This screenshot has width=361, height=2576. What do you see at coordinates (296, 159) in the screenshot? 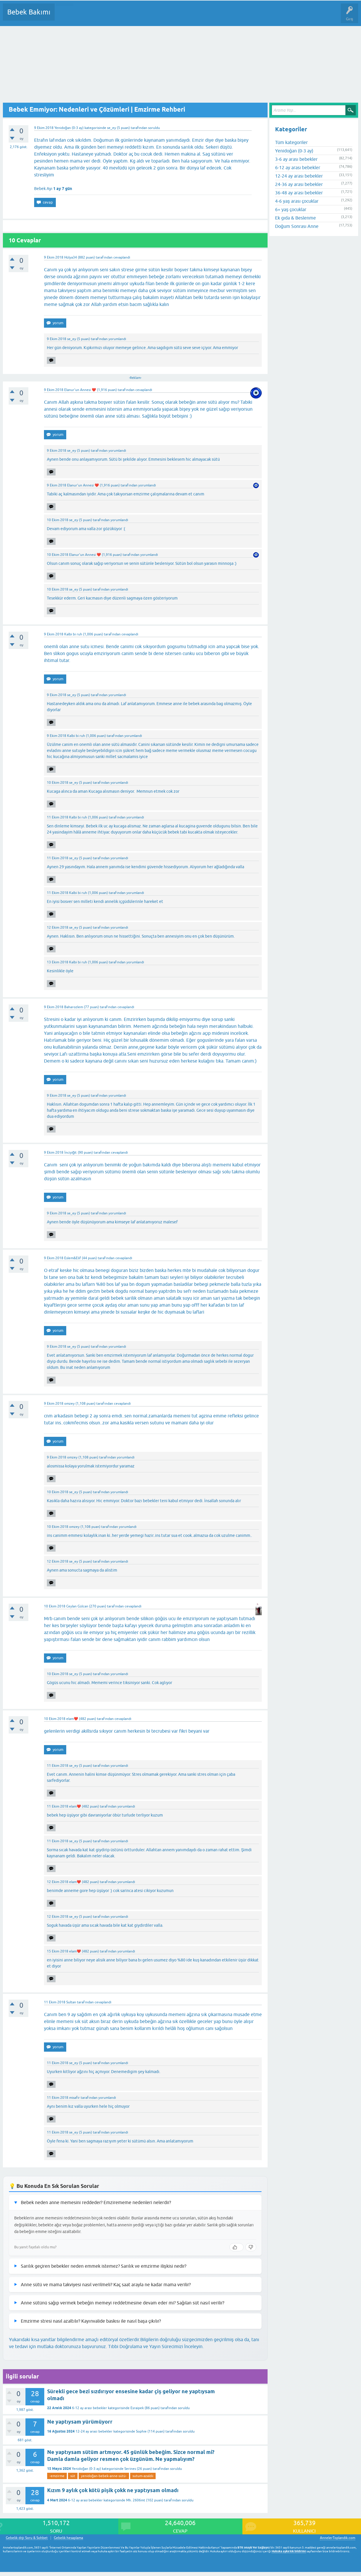
I see `3-6 ay arası bebekler` at bounding box center [296, 159].